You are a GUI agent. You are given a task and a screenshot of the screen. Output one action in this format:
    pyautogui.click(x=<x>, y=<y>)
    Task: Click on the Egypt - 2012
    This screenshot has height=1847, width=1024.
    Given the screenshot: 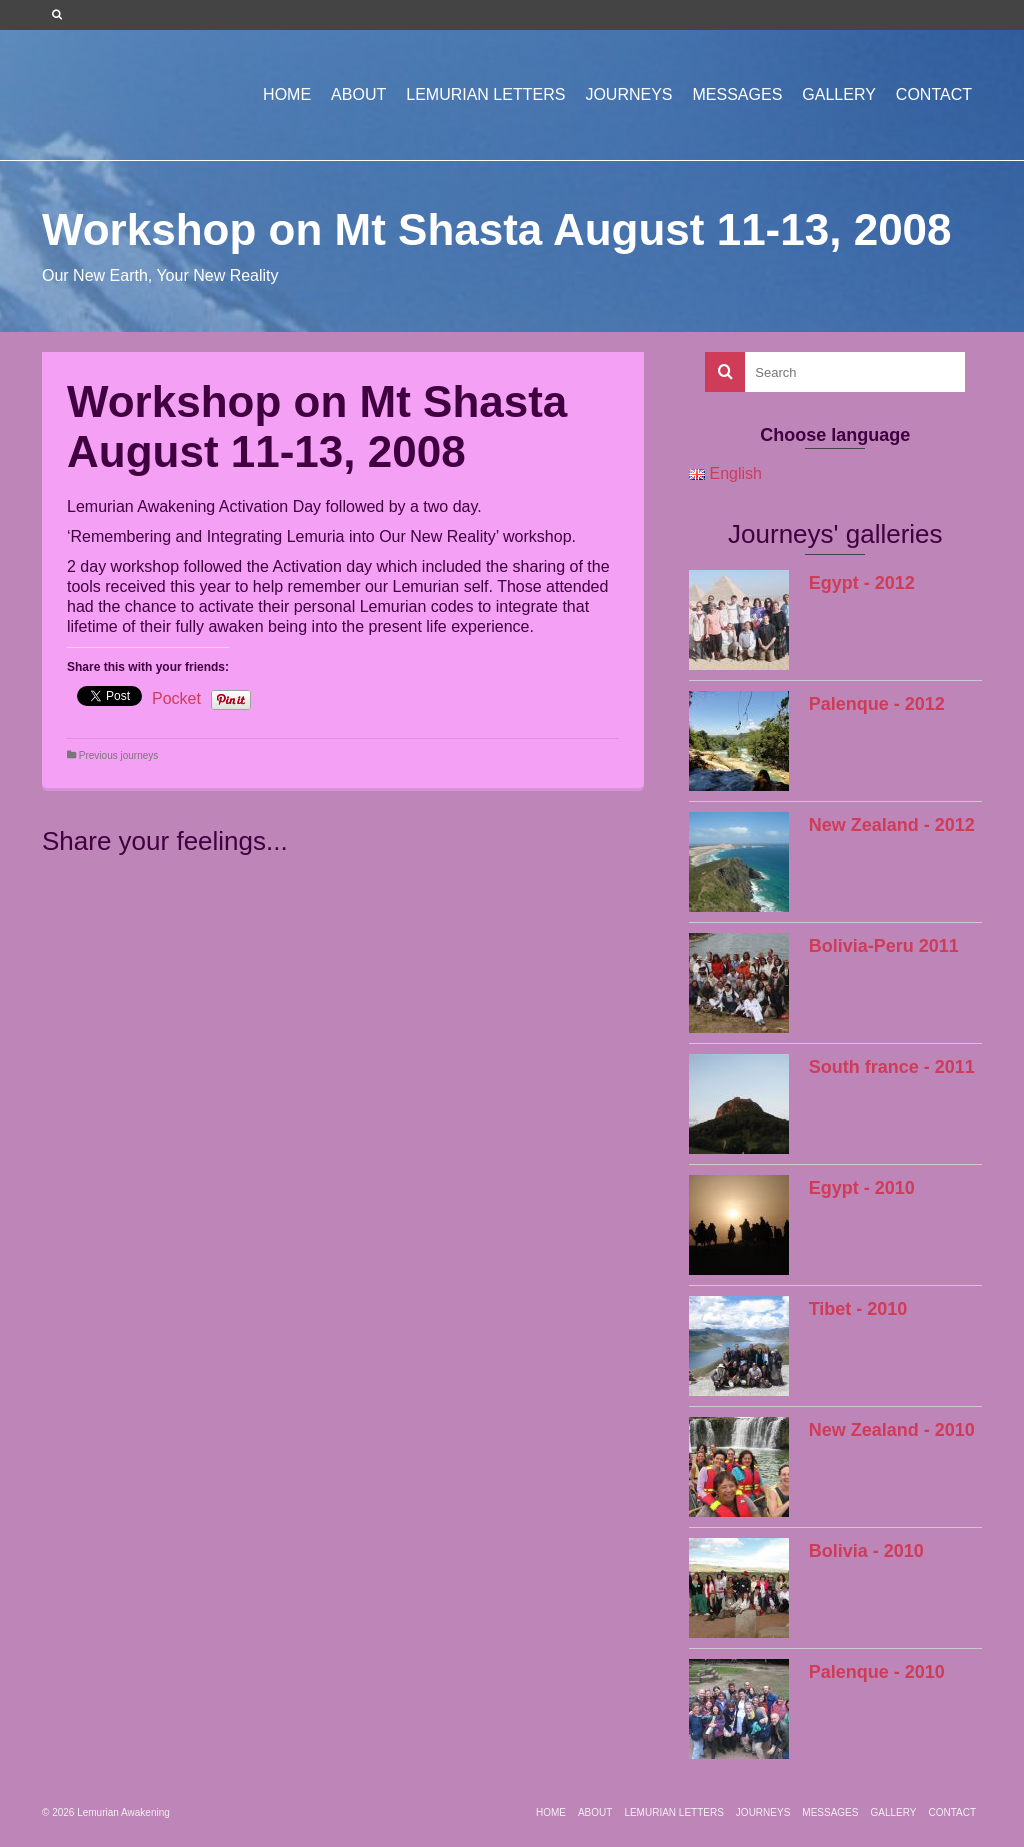 What is the action you would take?
    pyautogui.click(x=862, y=583)
    